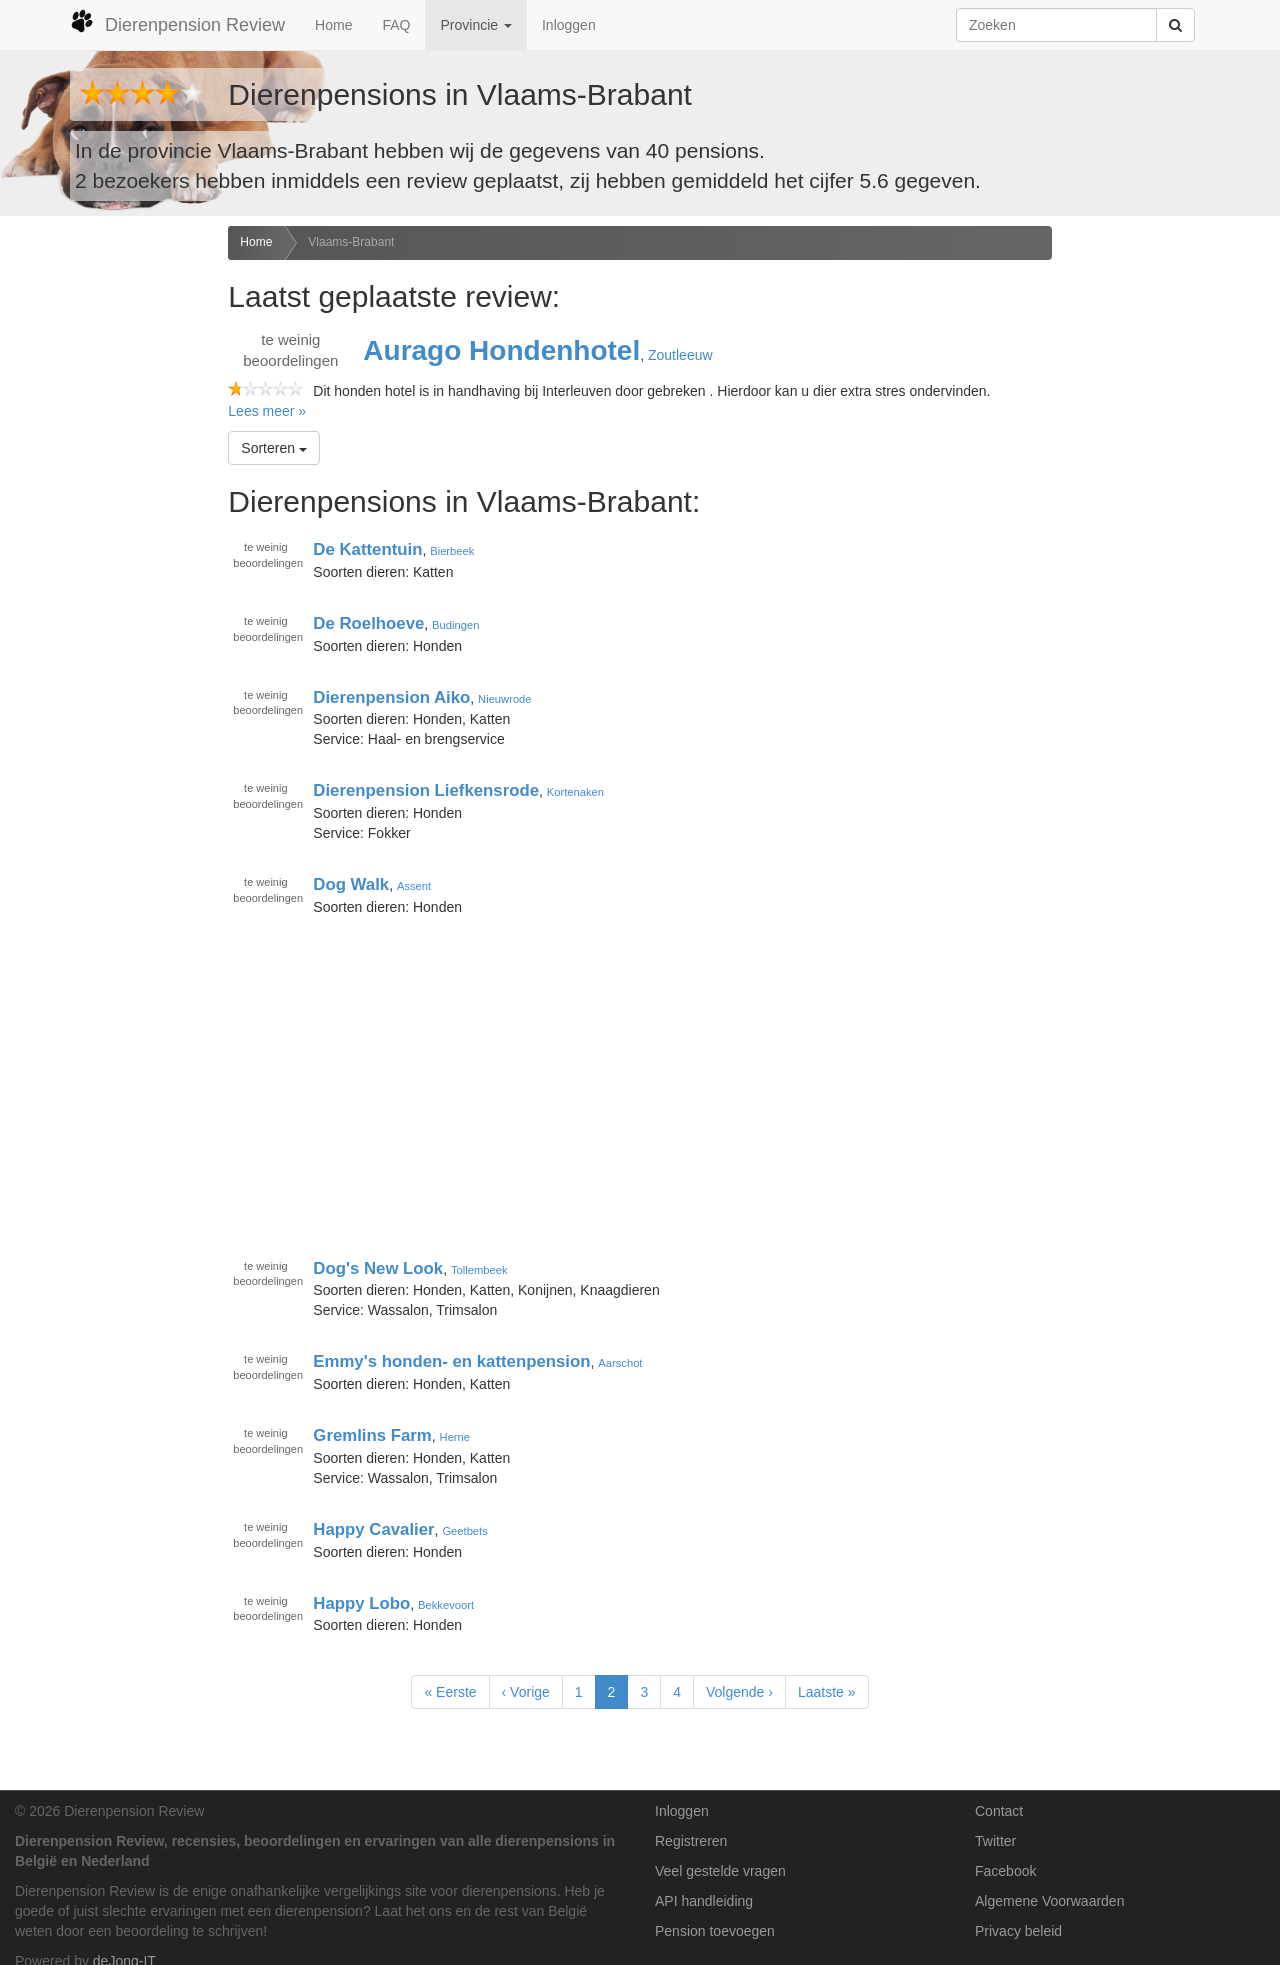  Describe the element at coordinates (464, 1531) in the screenshot. I see `Geetbets` at that location.